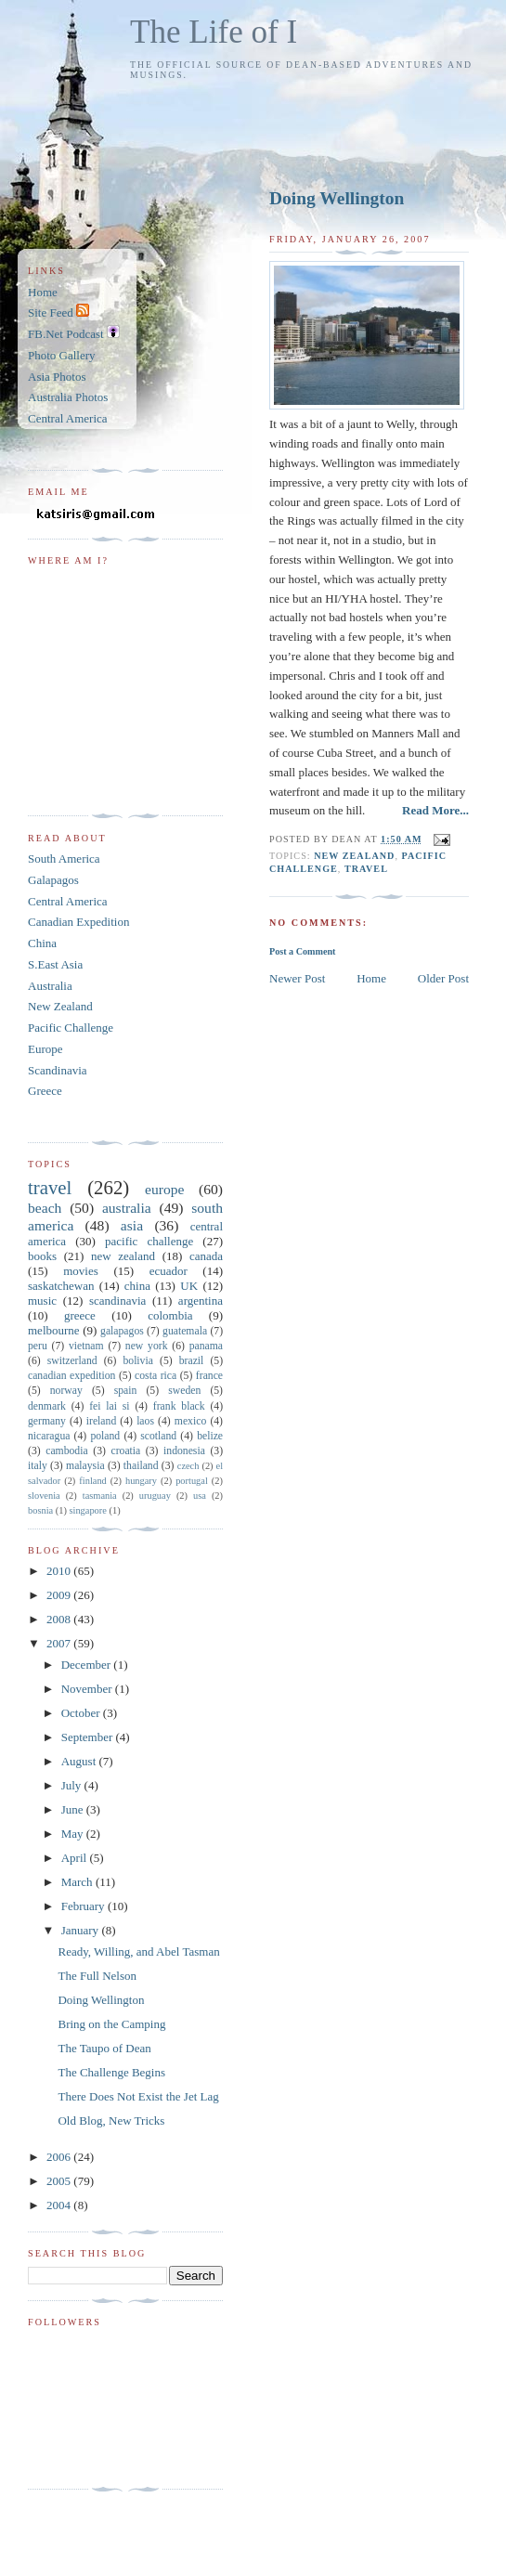 The image size is (506, 2576). Describe the element at coordinates (74, 334) in the screenshot. I see `FB.Net Podcast` at that location.